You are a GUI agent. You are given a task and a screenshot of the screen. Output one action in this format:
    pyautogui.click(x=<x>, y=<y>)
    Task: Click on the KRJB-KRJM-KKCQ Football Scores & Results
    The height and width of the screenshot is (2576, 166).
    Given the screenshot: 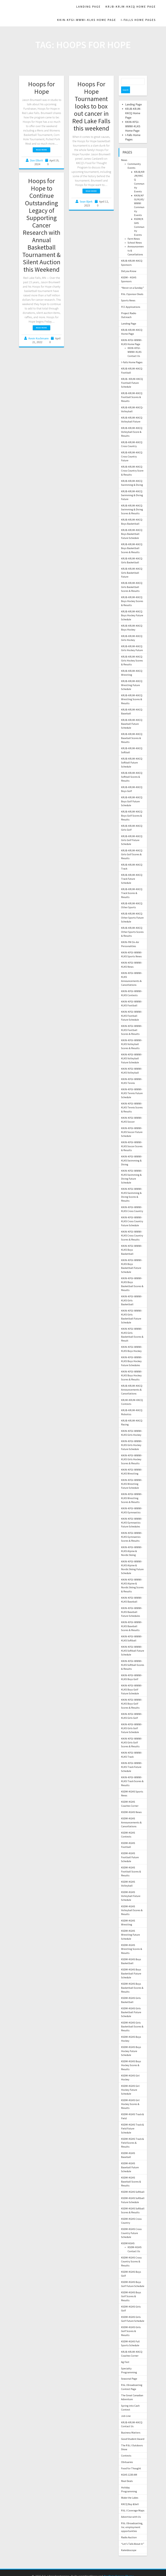 What is the action you would take?
    pyautogui.click(x=131, y=390)
    